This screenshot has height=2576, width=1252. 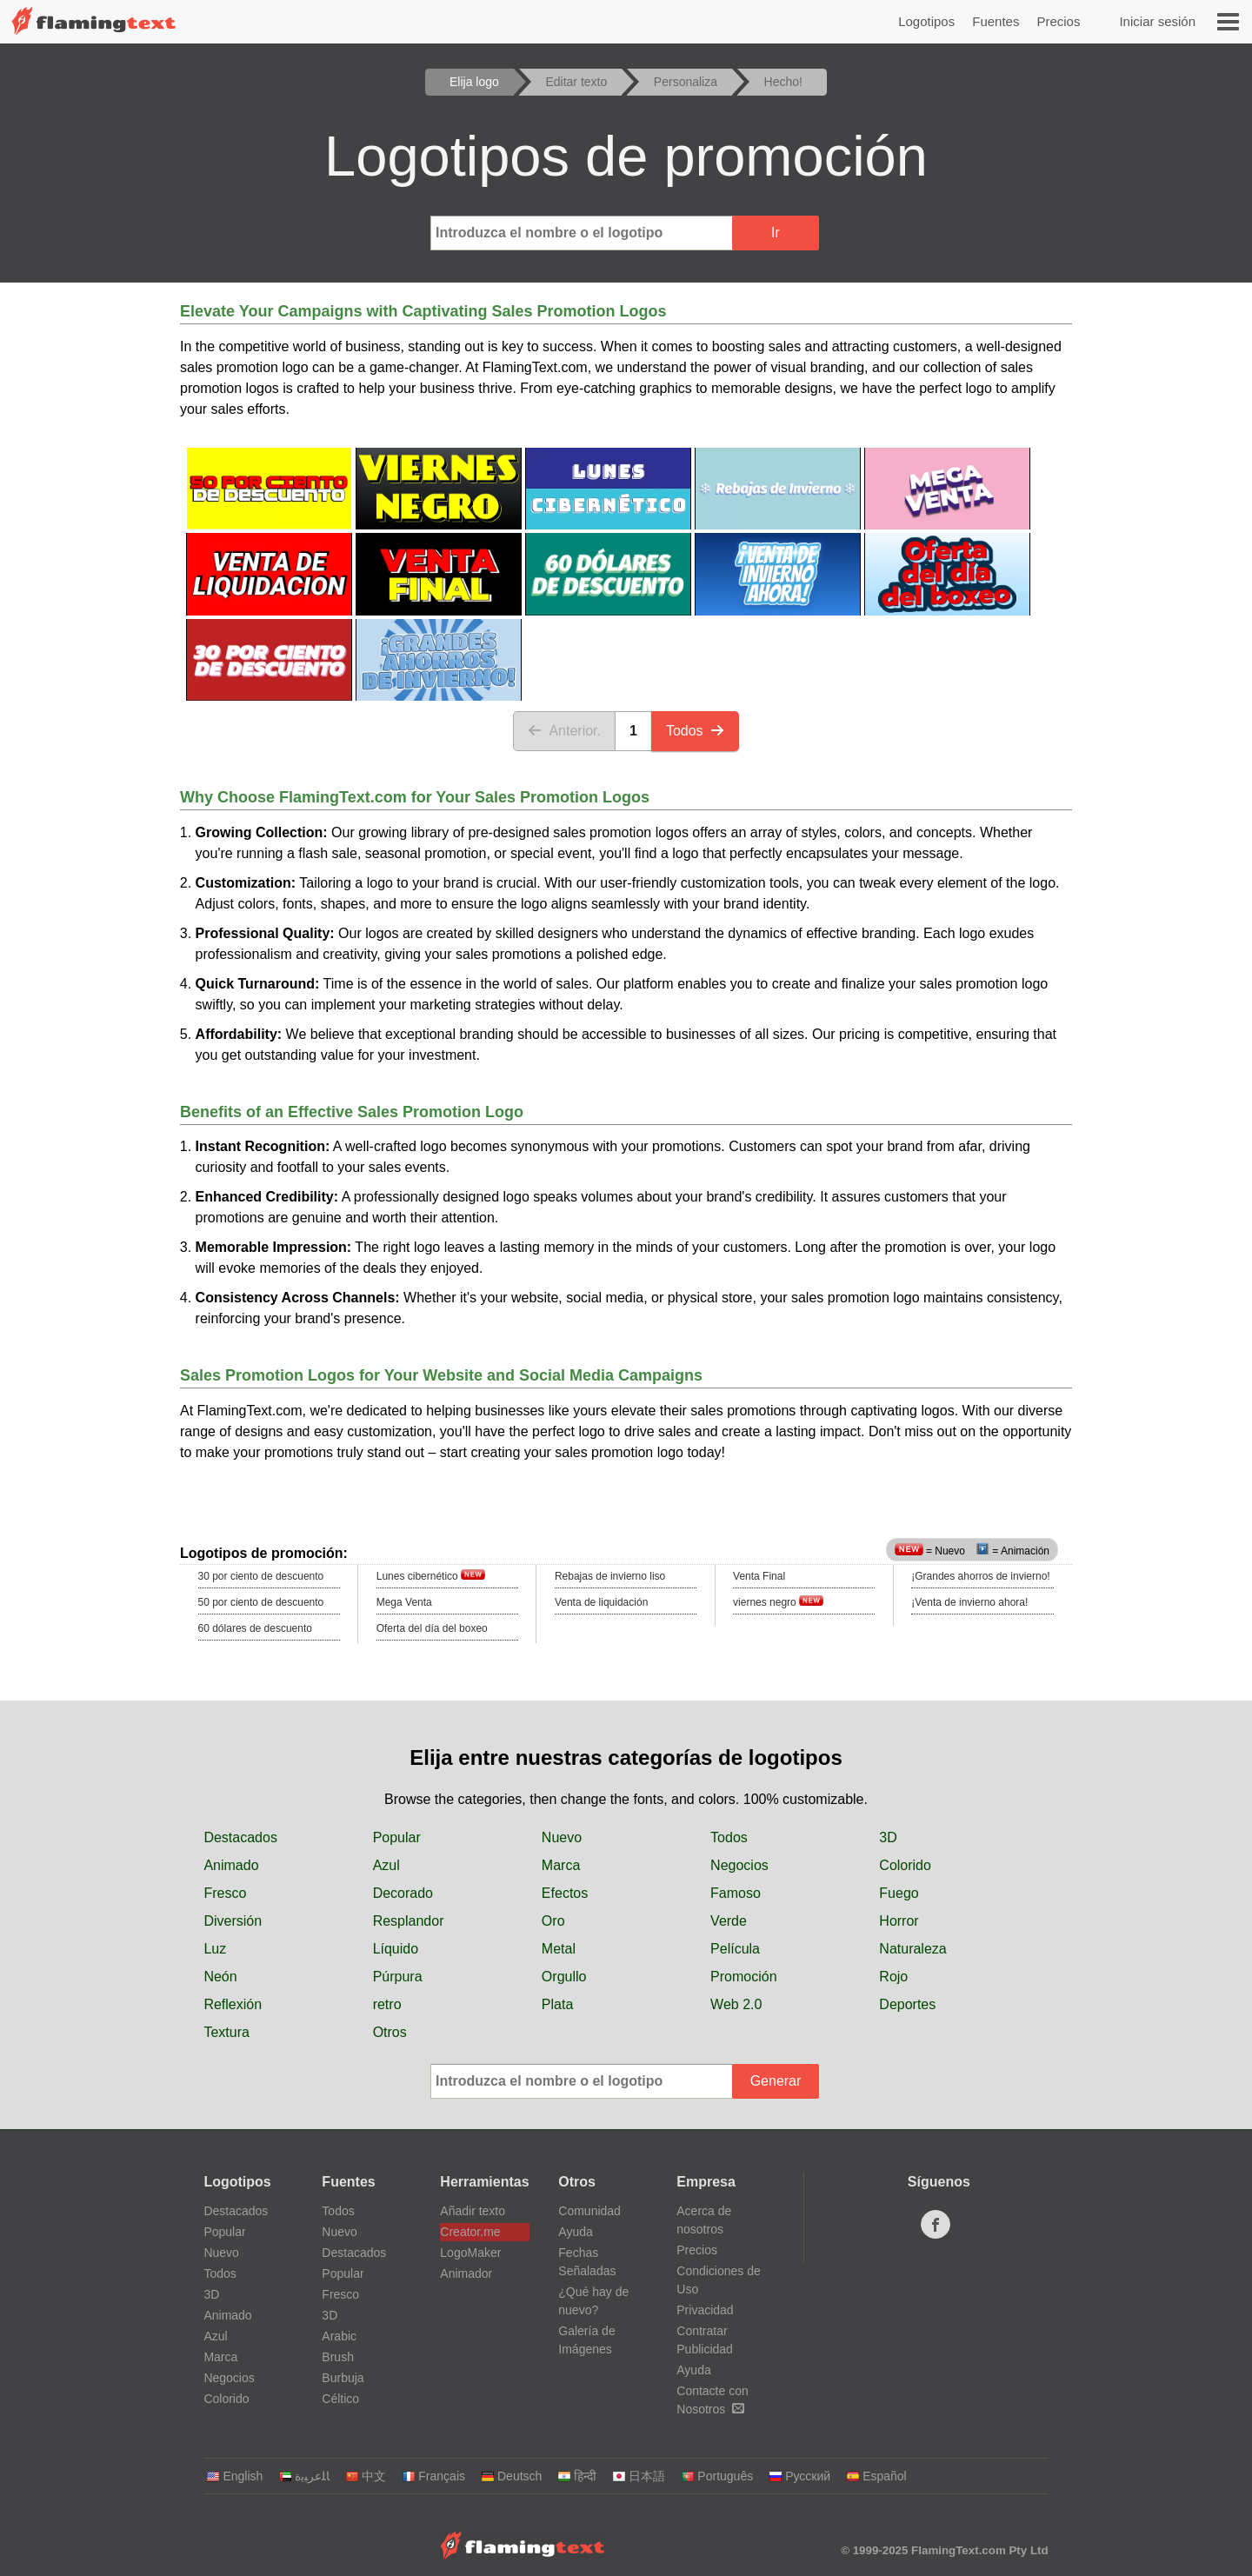 I want to click on 60 dólares de descuento, so click(x=255, y=1628).